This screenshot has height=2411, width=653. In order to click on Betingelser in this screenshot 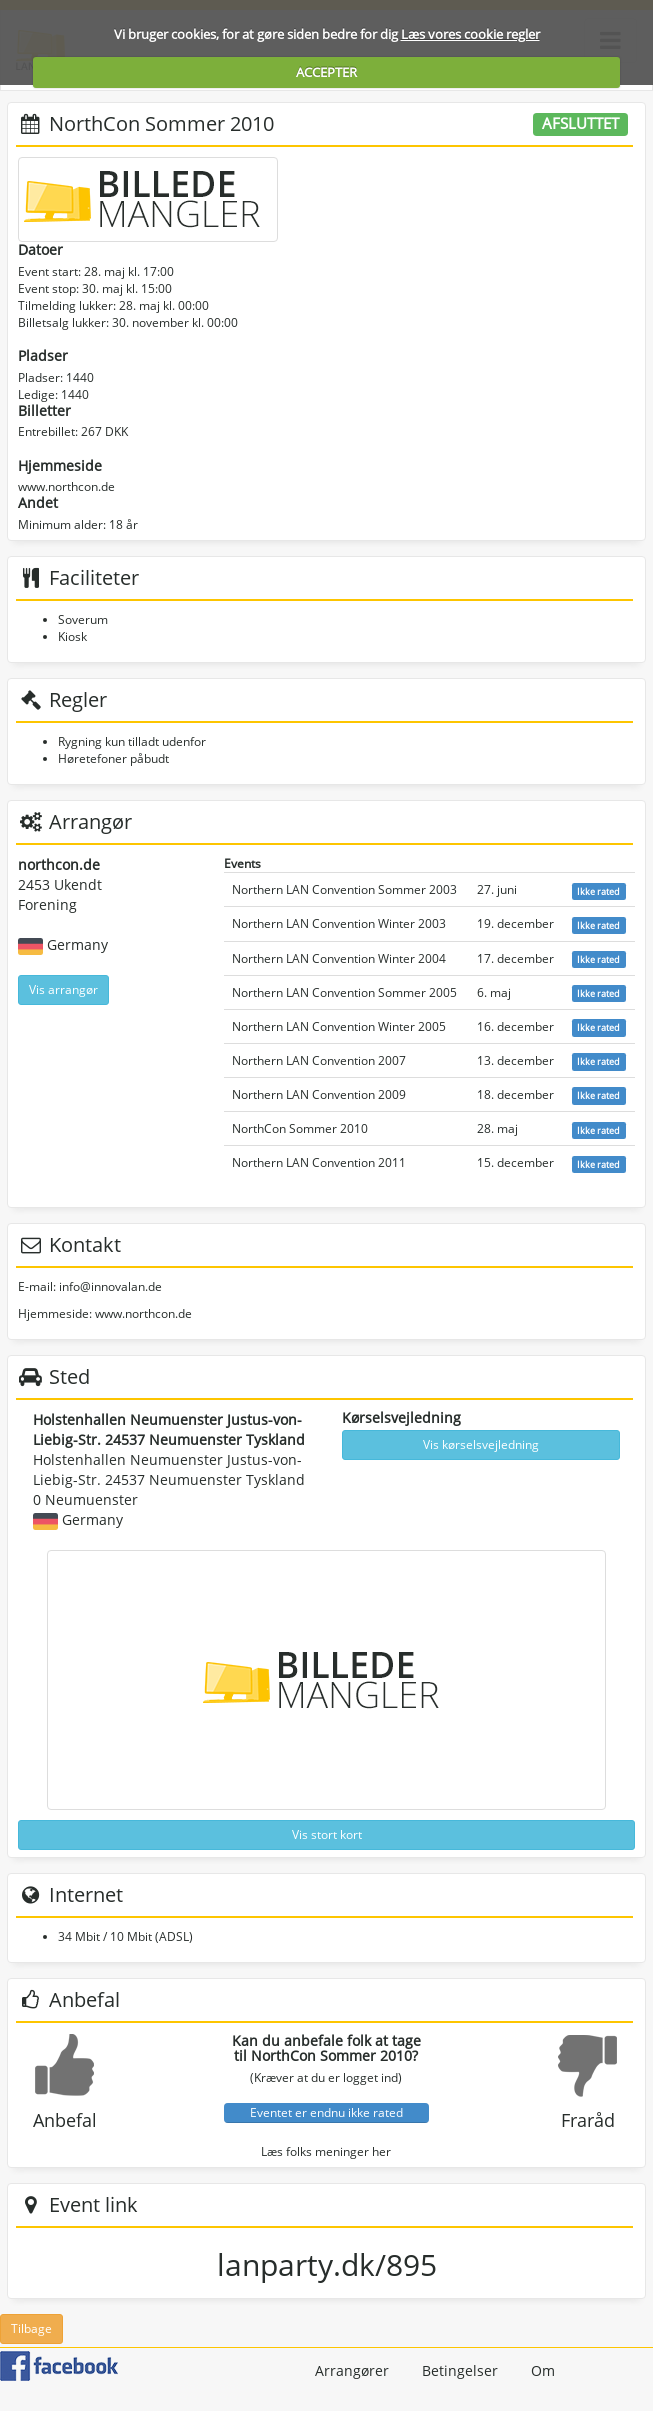, I will do `click(460, 2370)`.